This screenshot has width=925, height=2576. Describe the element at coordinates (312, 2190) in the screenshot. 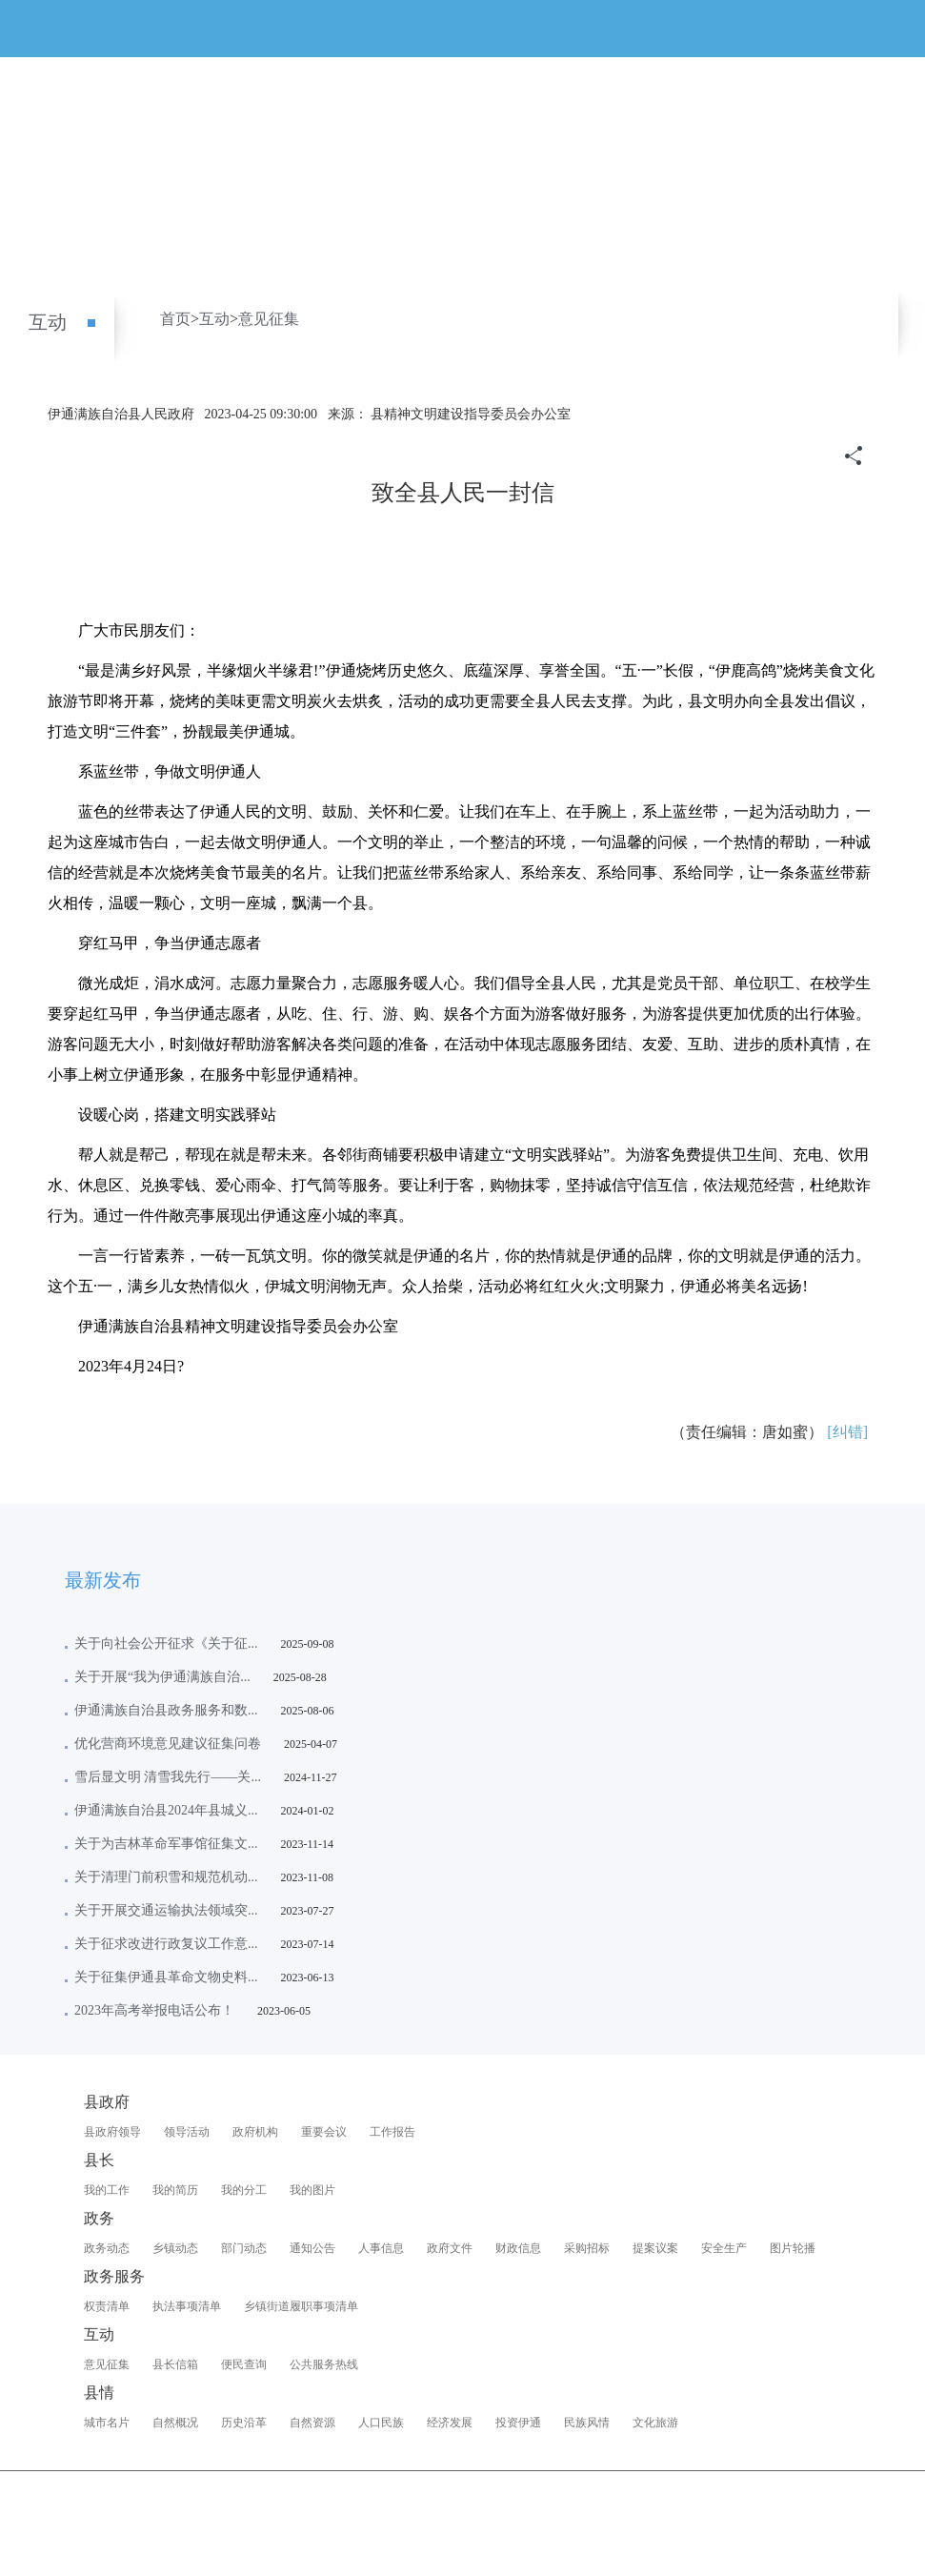

I see `我的图片` at that location.